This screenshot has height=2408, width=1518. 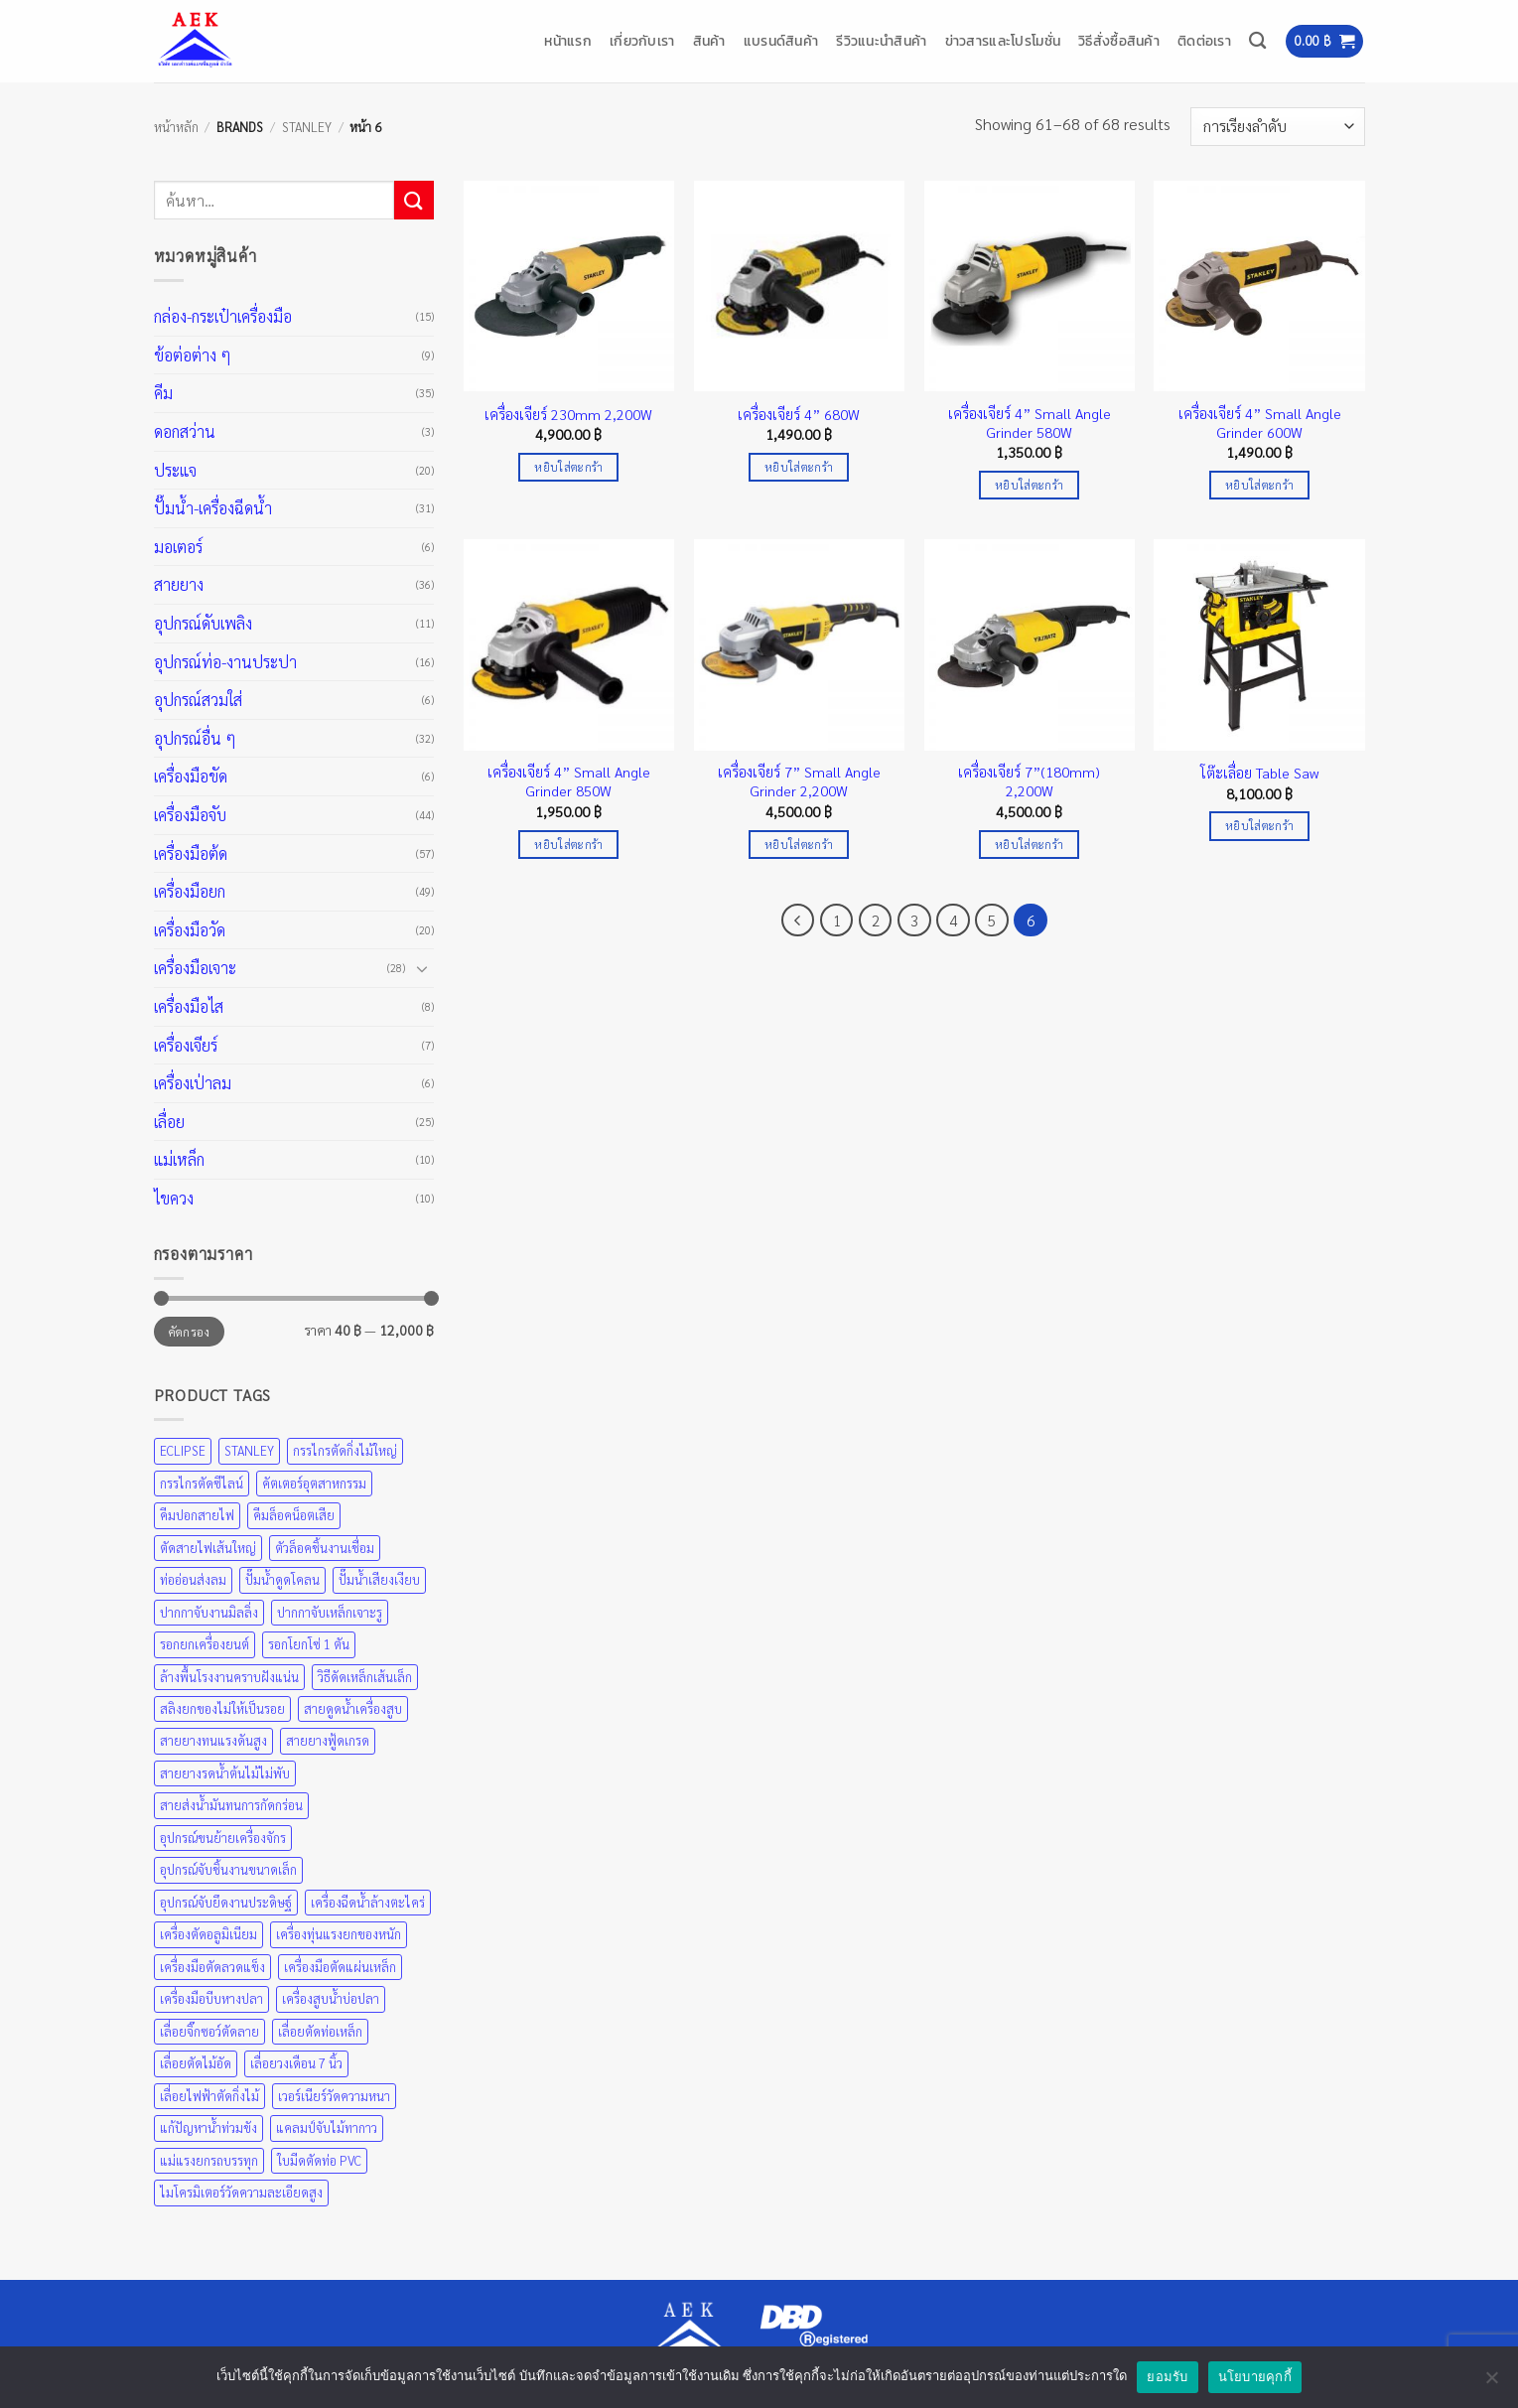 What do you see at coordinates (568, 781) in the screenshot?
I see `เครื่องเจียร์ 4” Small Angle Grinder 850W` at bounding box center [568, 781].